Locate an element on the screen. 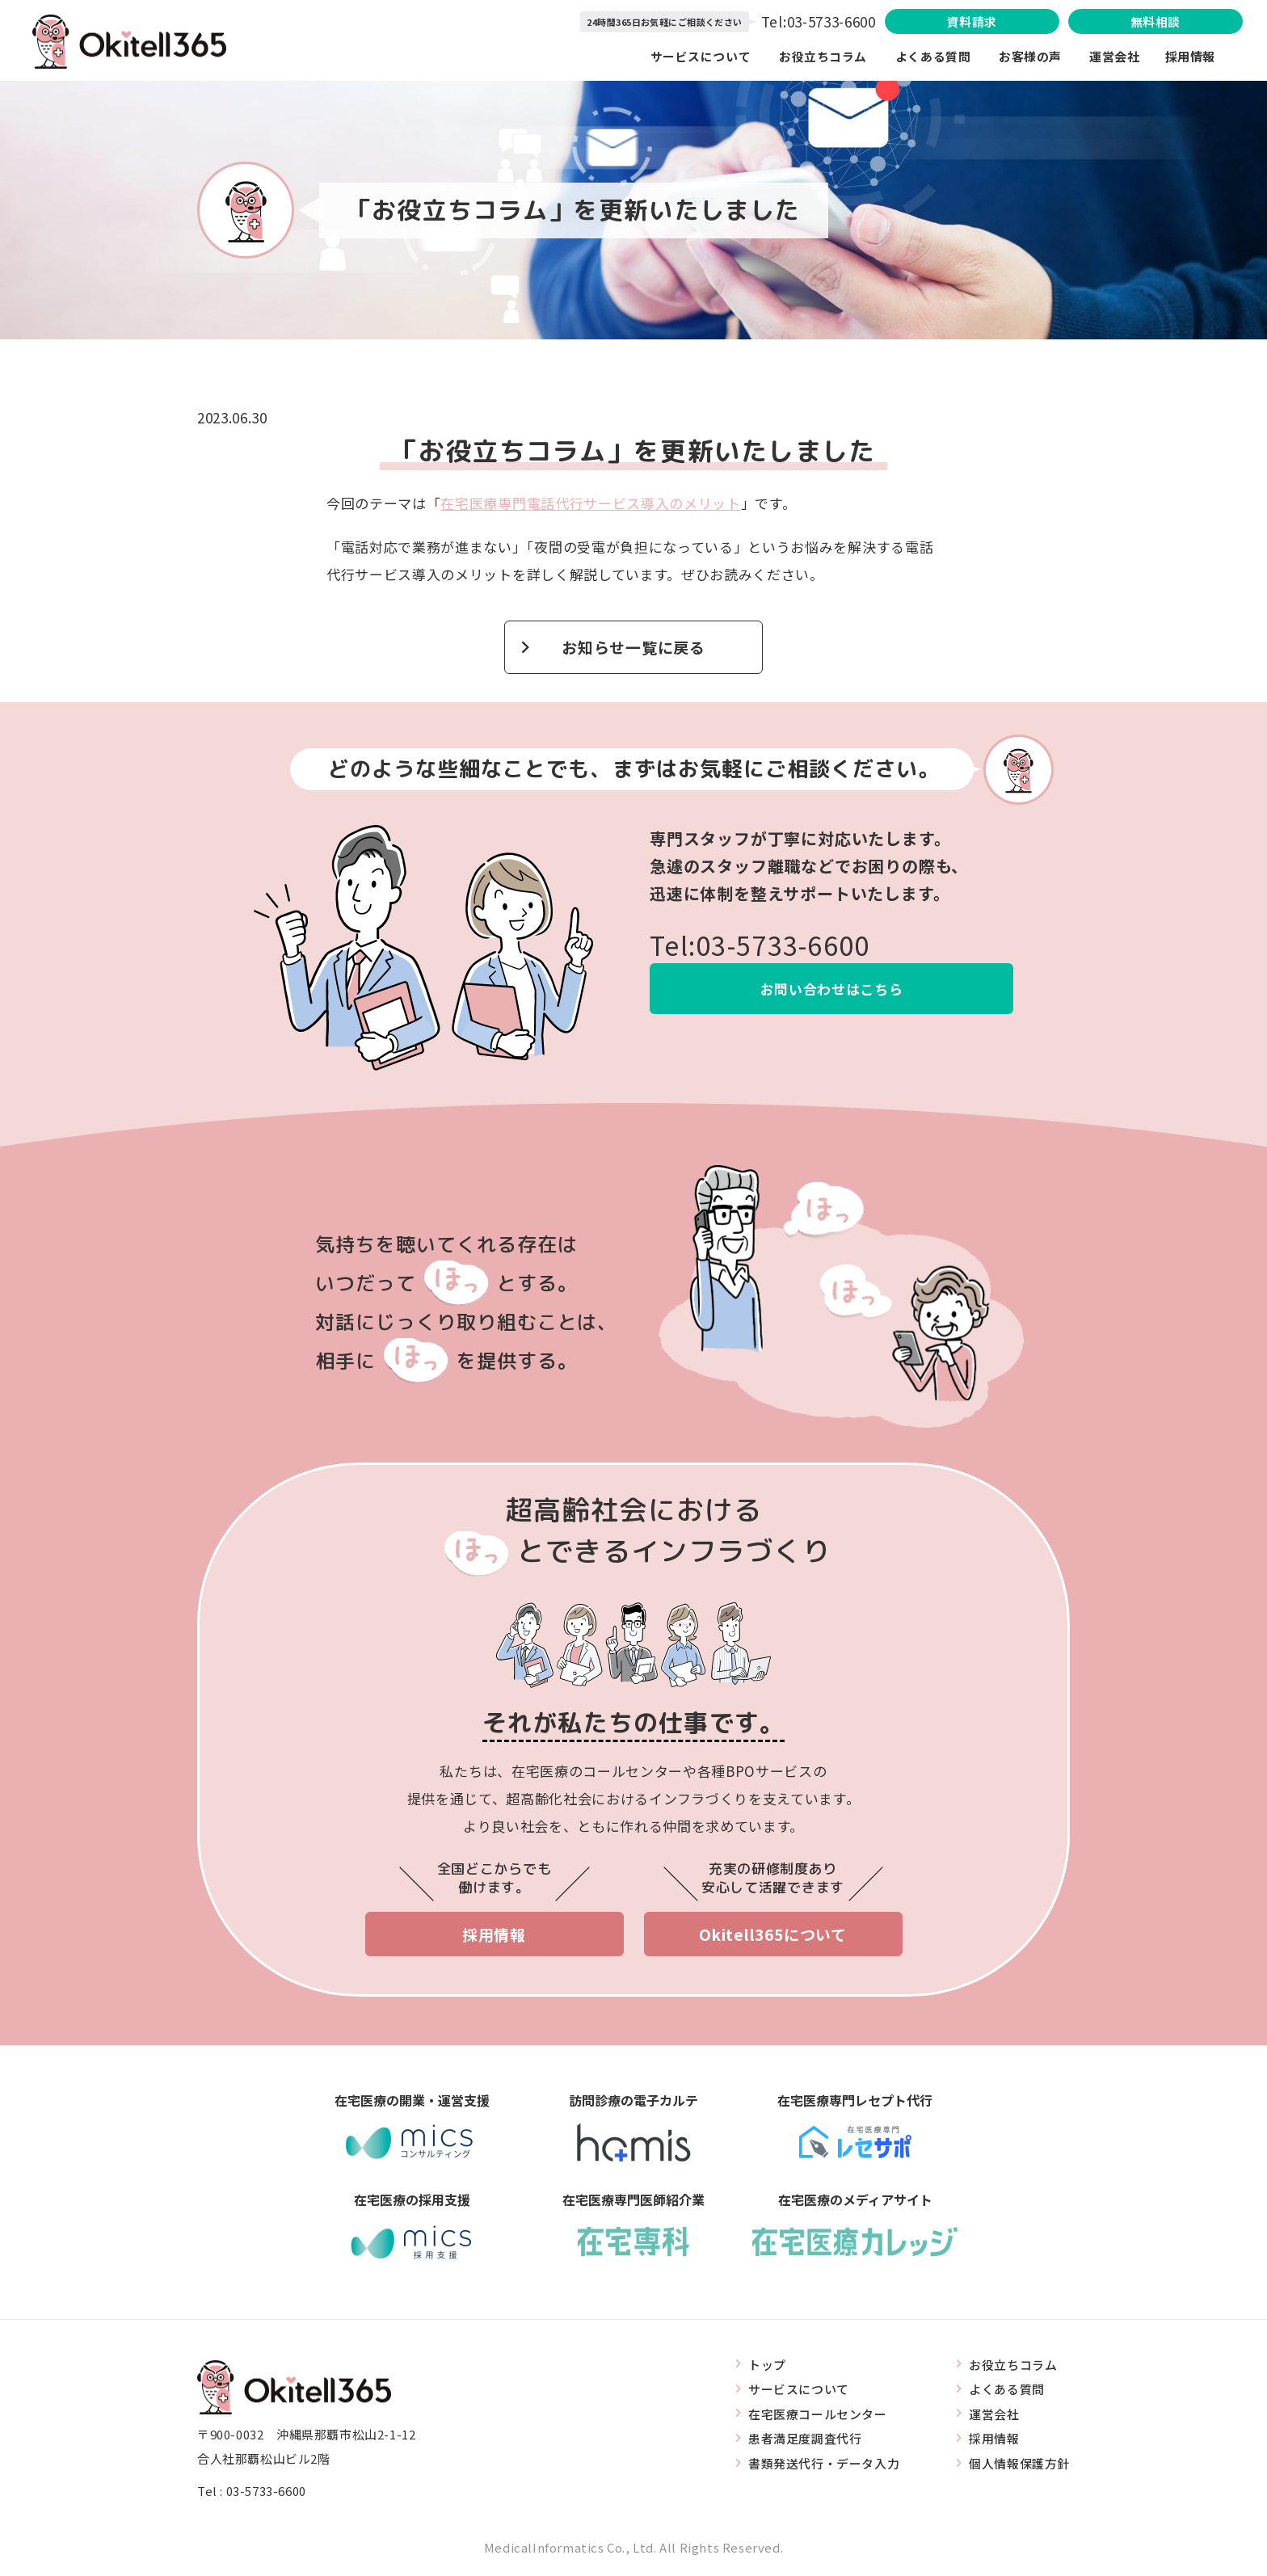 This screenshot has height=2576, width=1267. お問い合わせはこちら is located at coordinates (831, 989).